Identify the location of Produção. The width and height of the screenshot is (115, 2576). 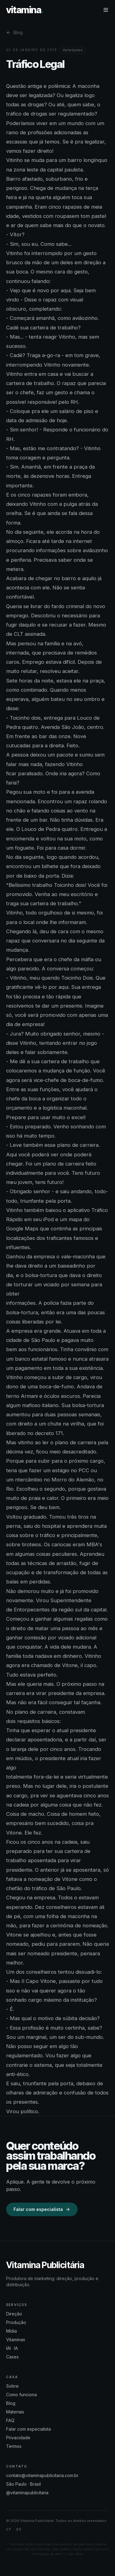
(16, 2322).